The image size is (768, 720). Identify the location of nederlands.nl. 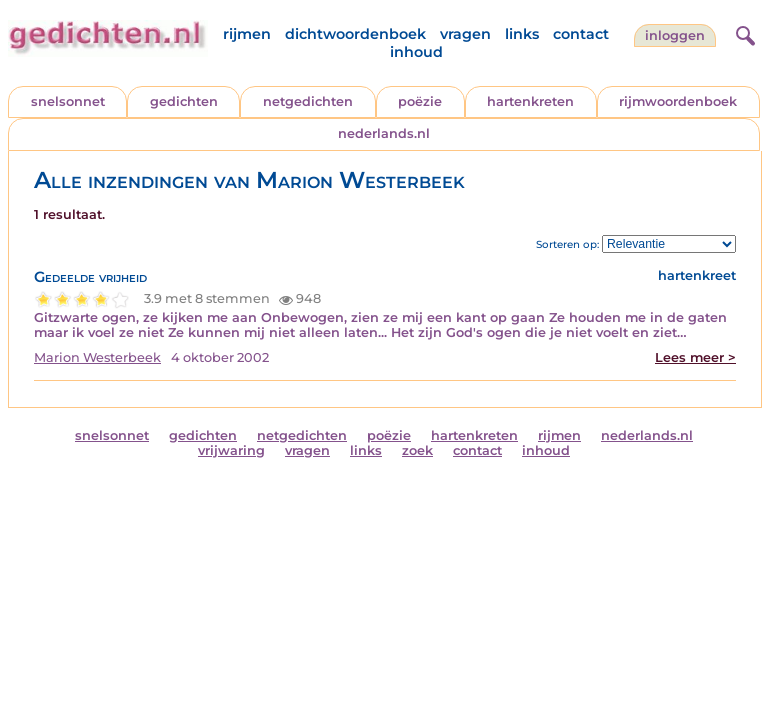
(384, 133).